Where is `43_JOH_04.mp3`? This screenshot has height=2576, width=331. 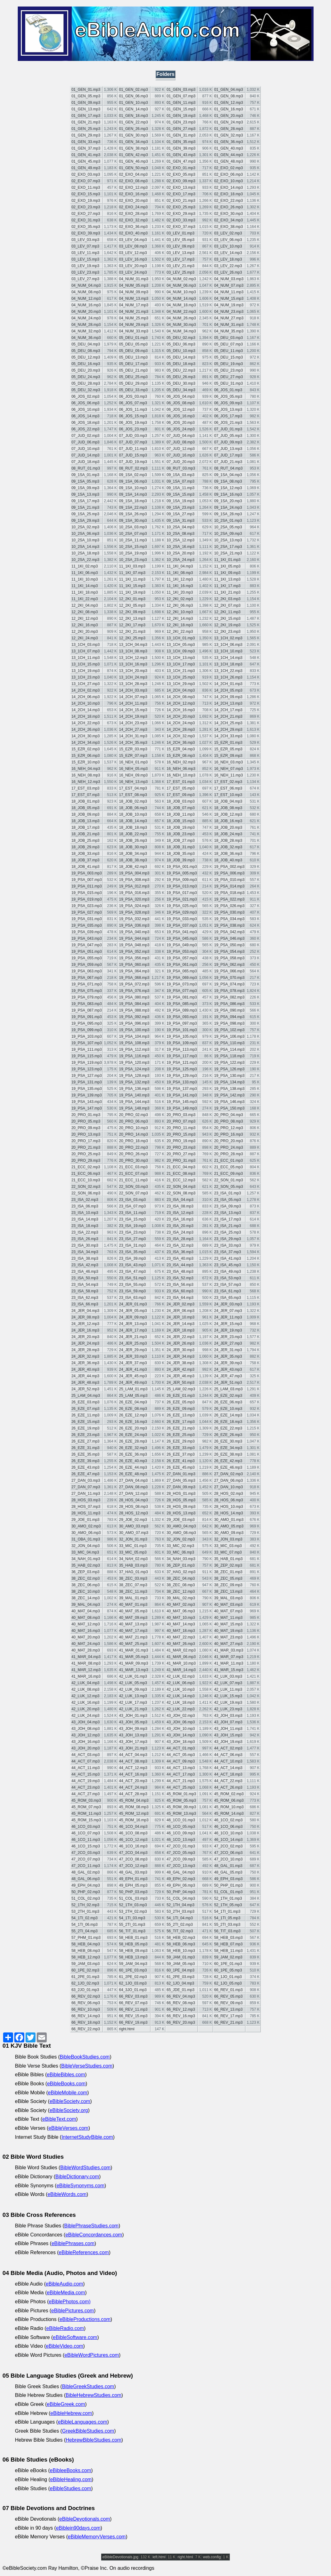 43_JOH_04.mp3 is located at coordinates (85, 1722).